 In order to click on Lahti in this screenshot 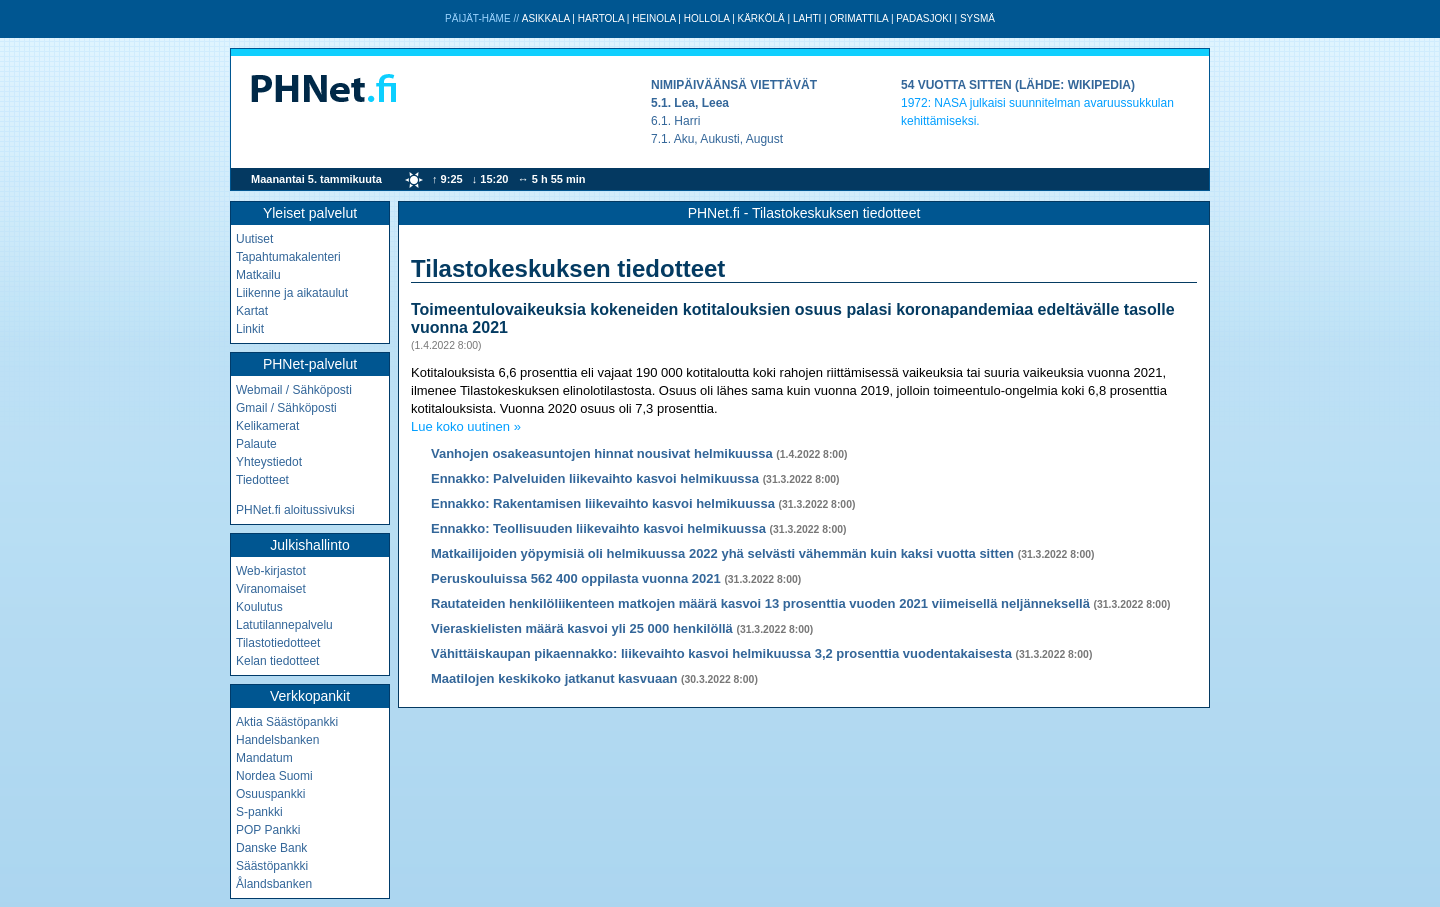, I will do `click(807, 18)`.